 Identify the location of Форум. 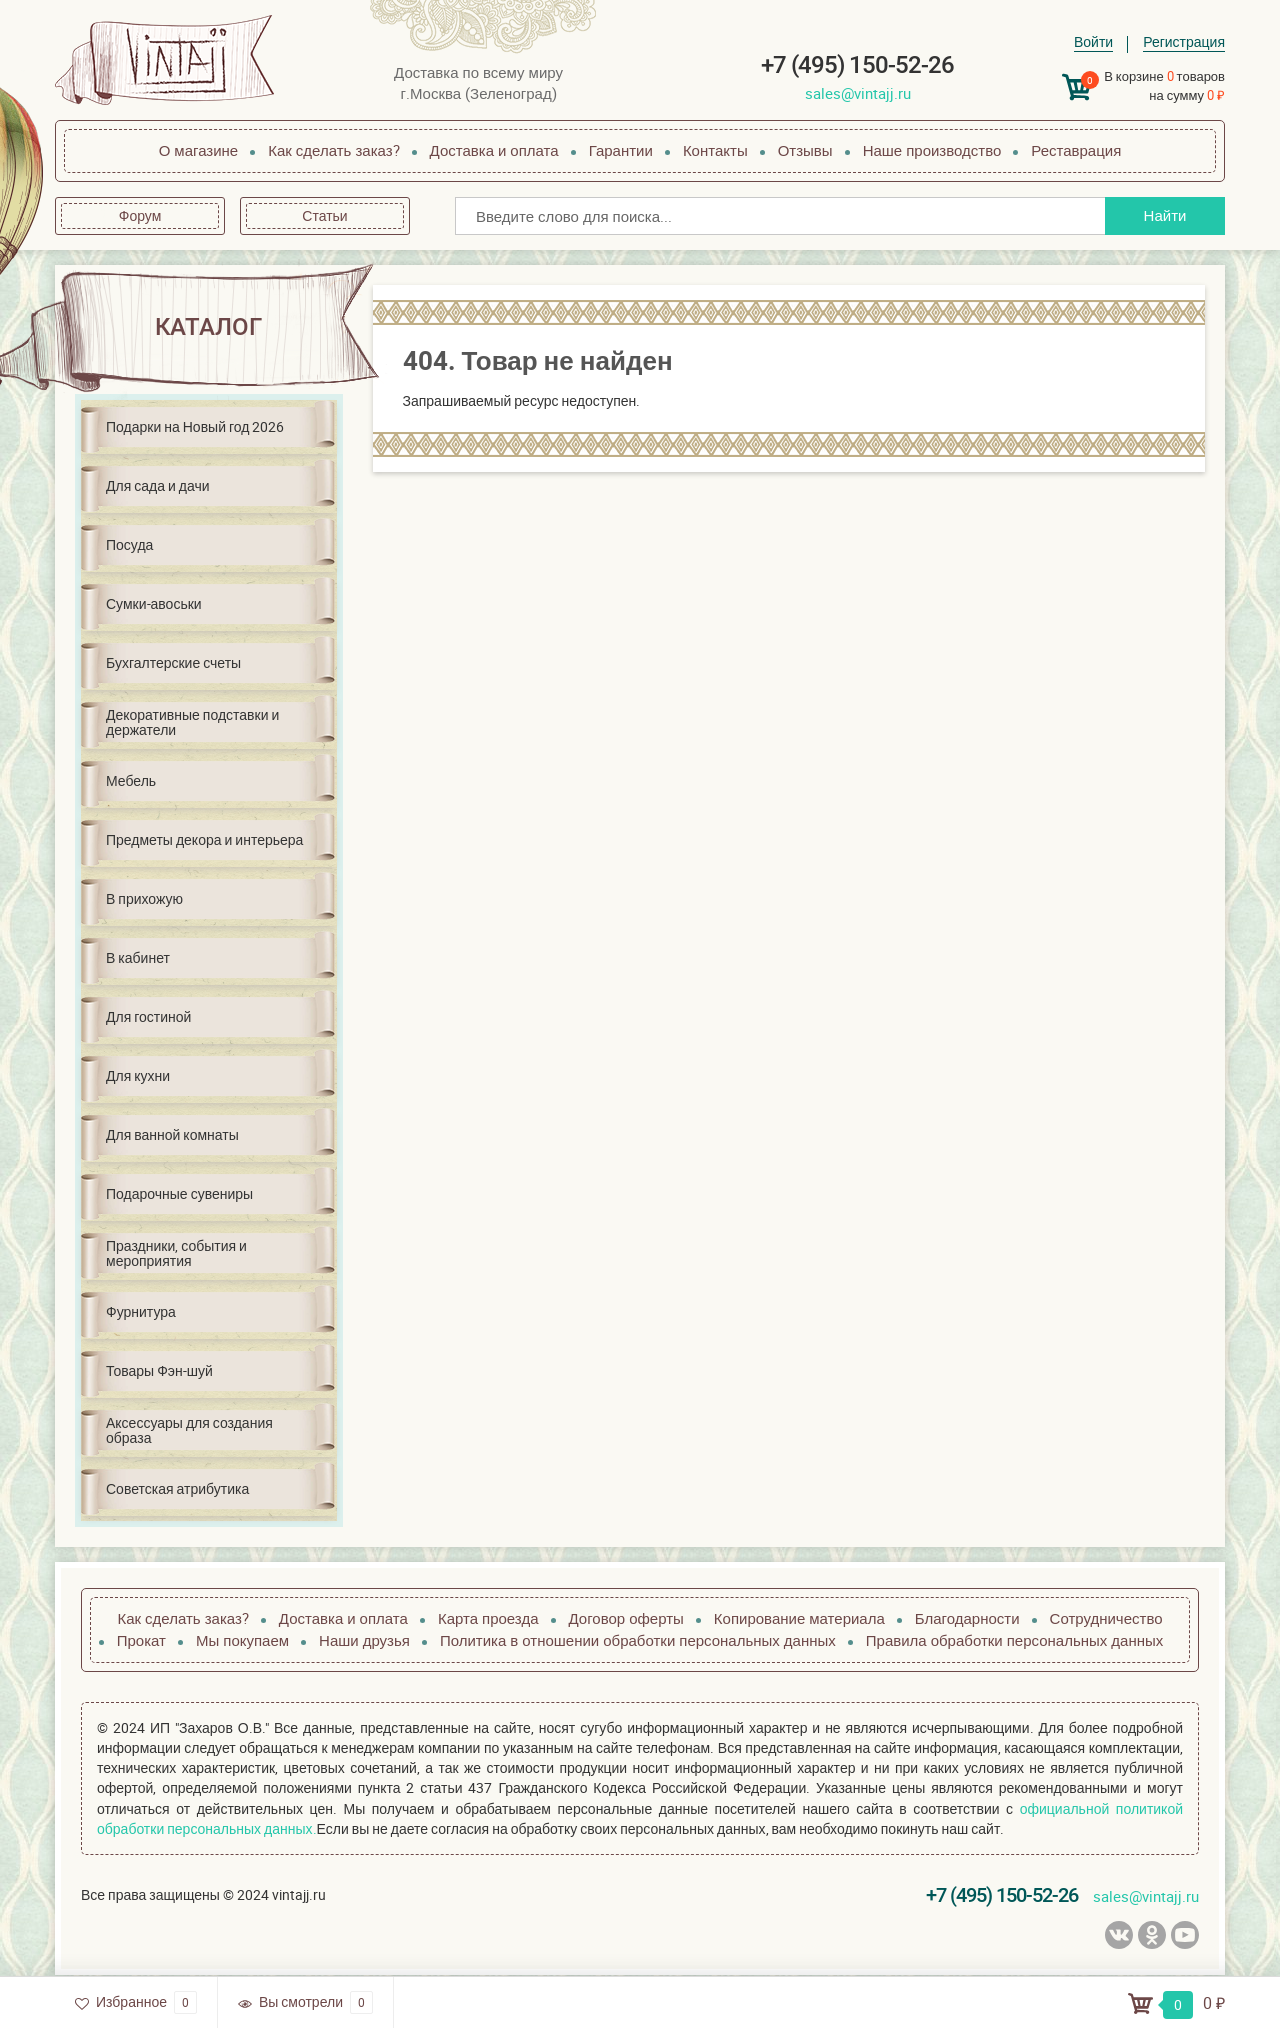
(140, 215).